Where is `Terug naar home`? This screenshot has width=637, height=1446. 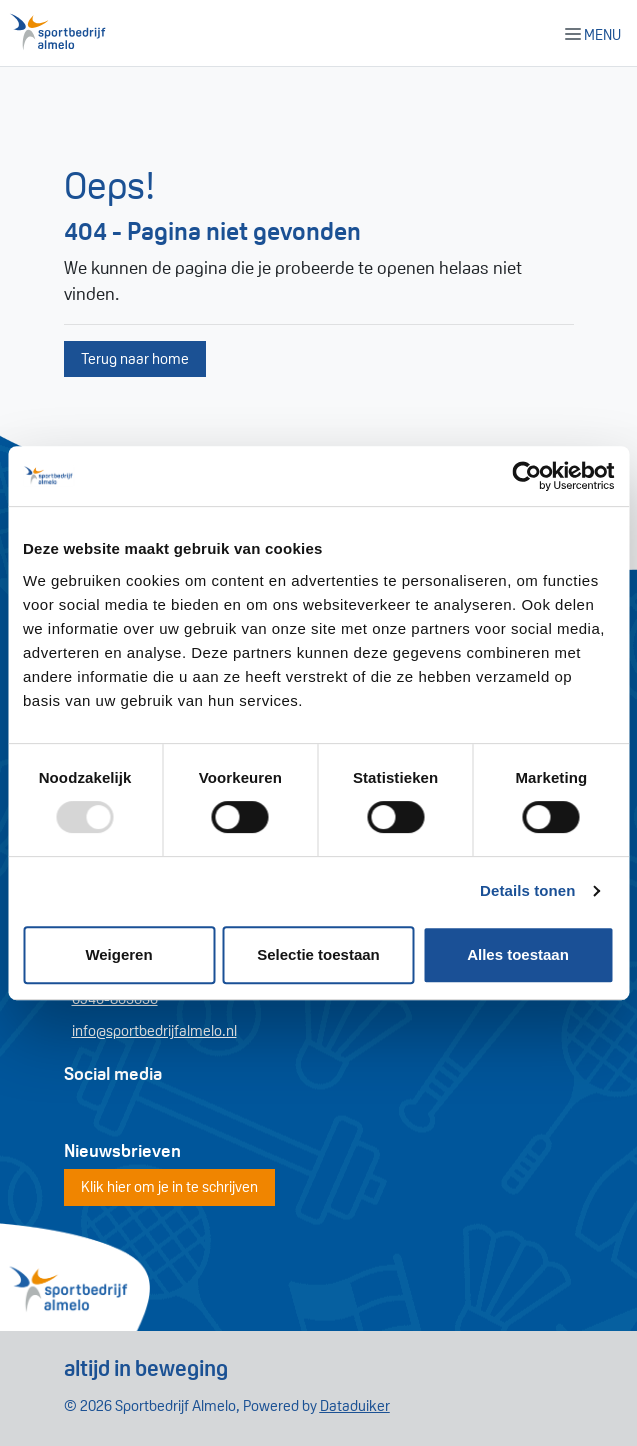
Terug naar home is located at coordinates (135, 358).